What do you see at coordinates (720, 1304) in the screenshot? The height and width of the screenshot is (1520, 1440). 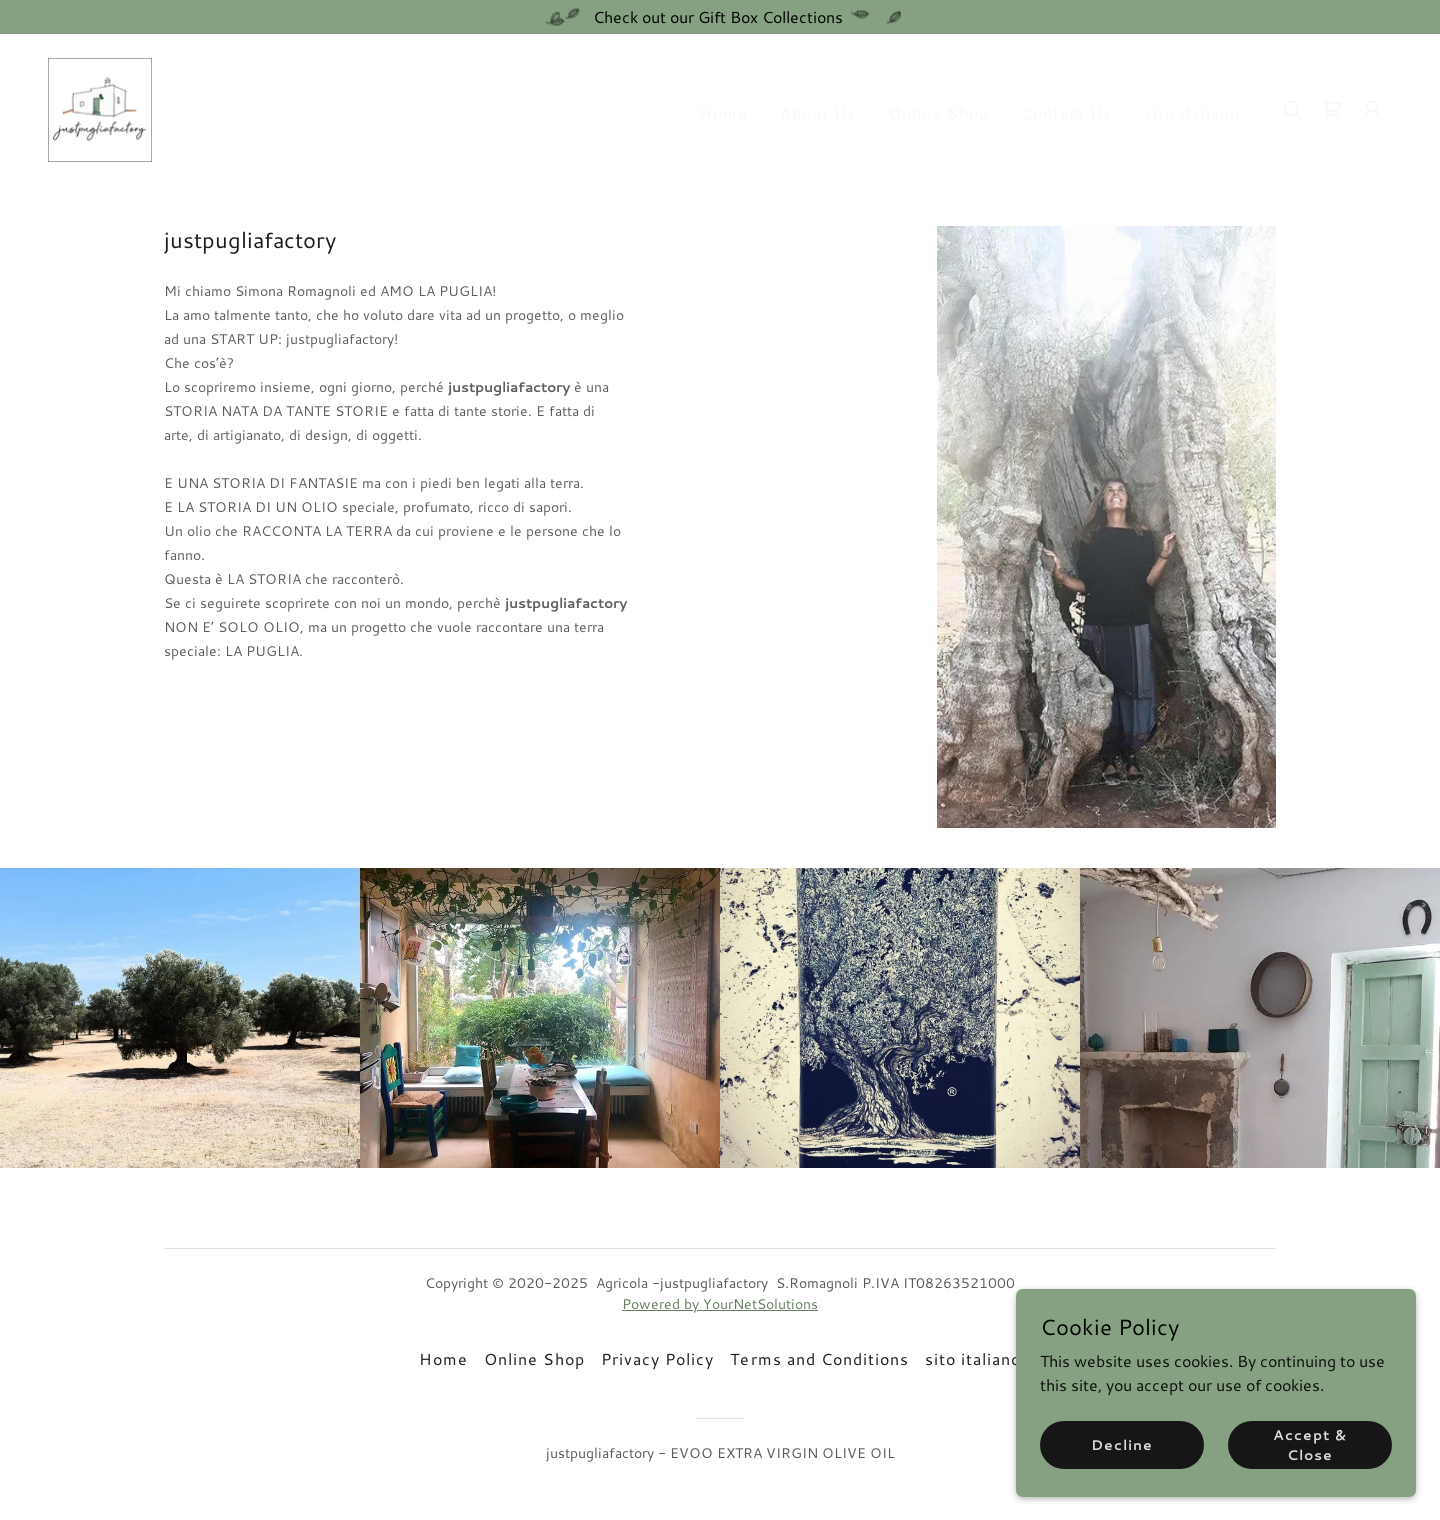 I see `Powered by YourNetSolutions` at bounding box center [720, 1304].